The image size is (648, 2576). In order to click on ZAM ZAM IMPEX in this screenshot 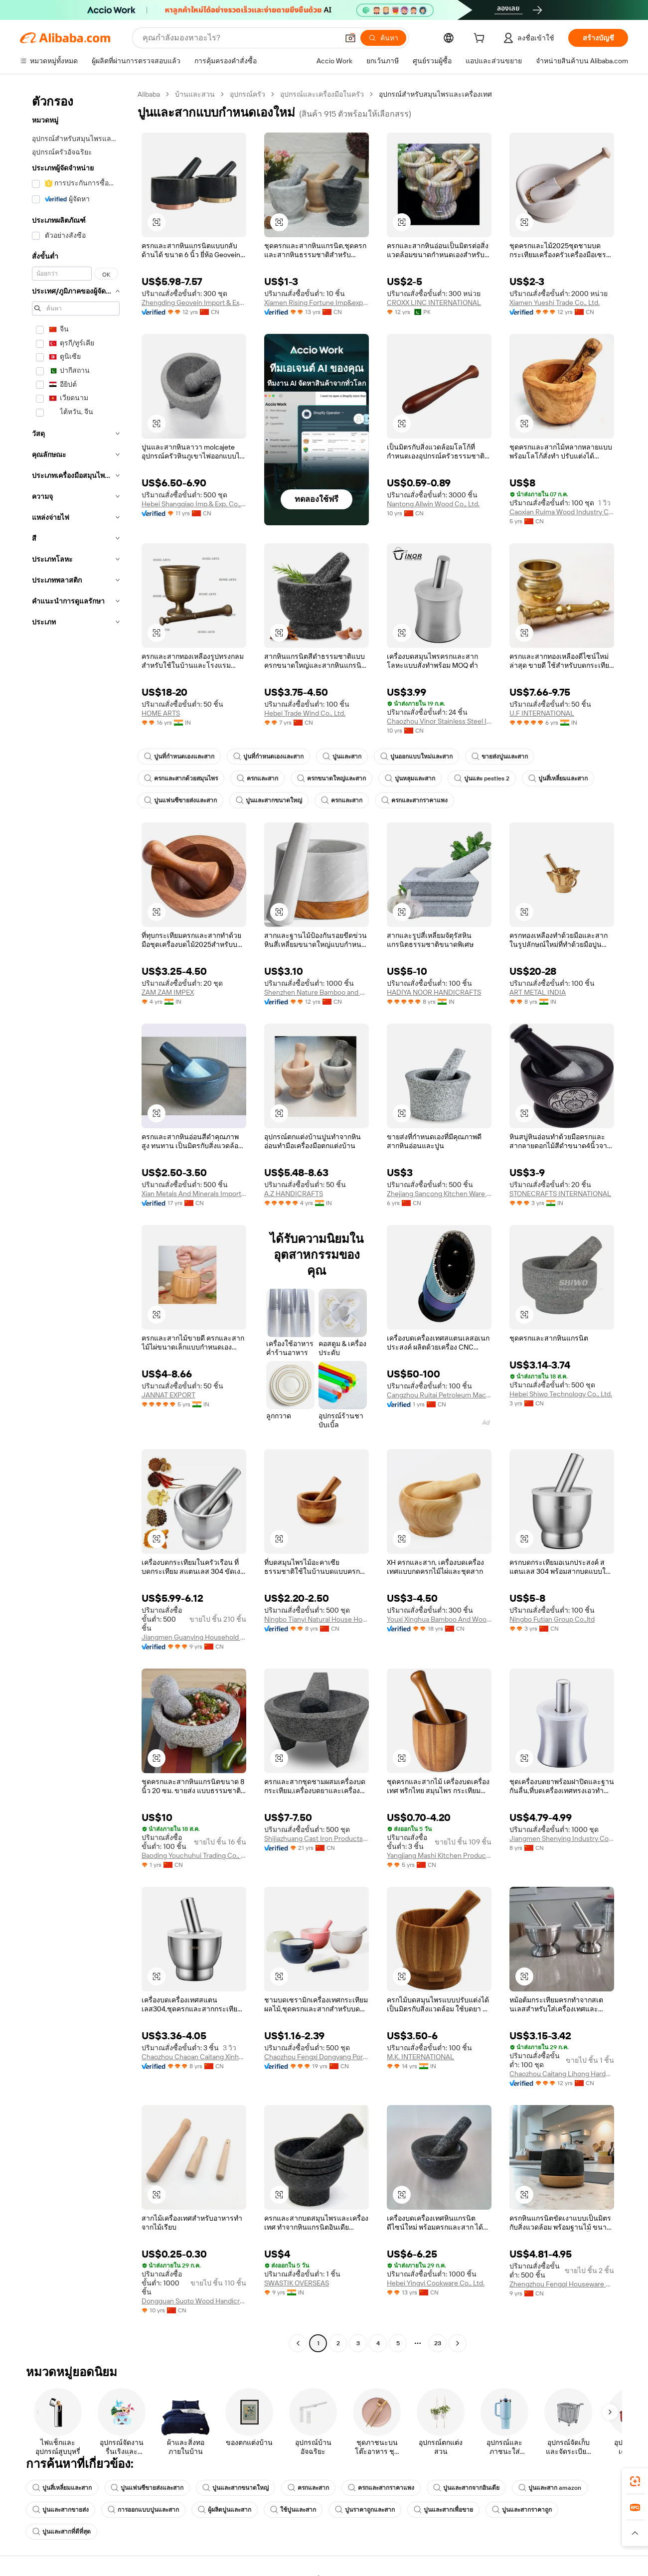, I will do `click(168, 992)`.